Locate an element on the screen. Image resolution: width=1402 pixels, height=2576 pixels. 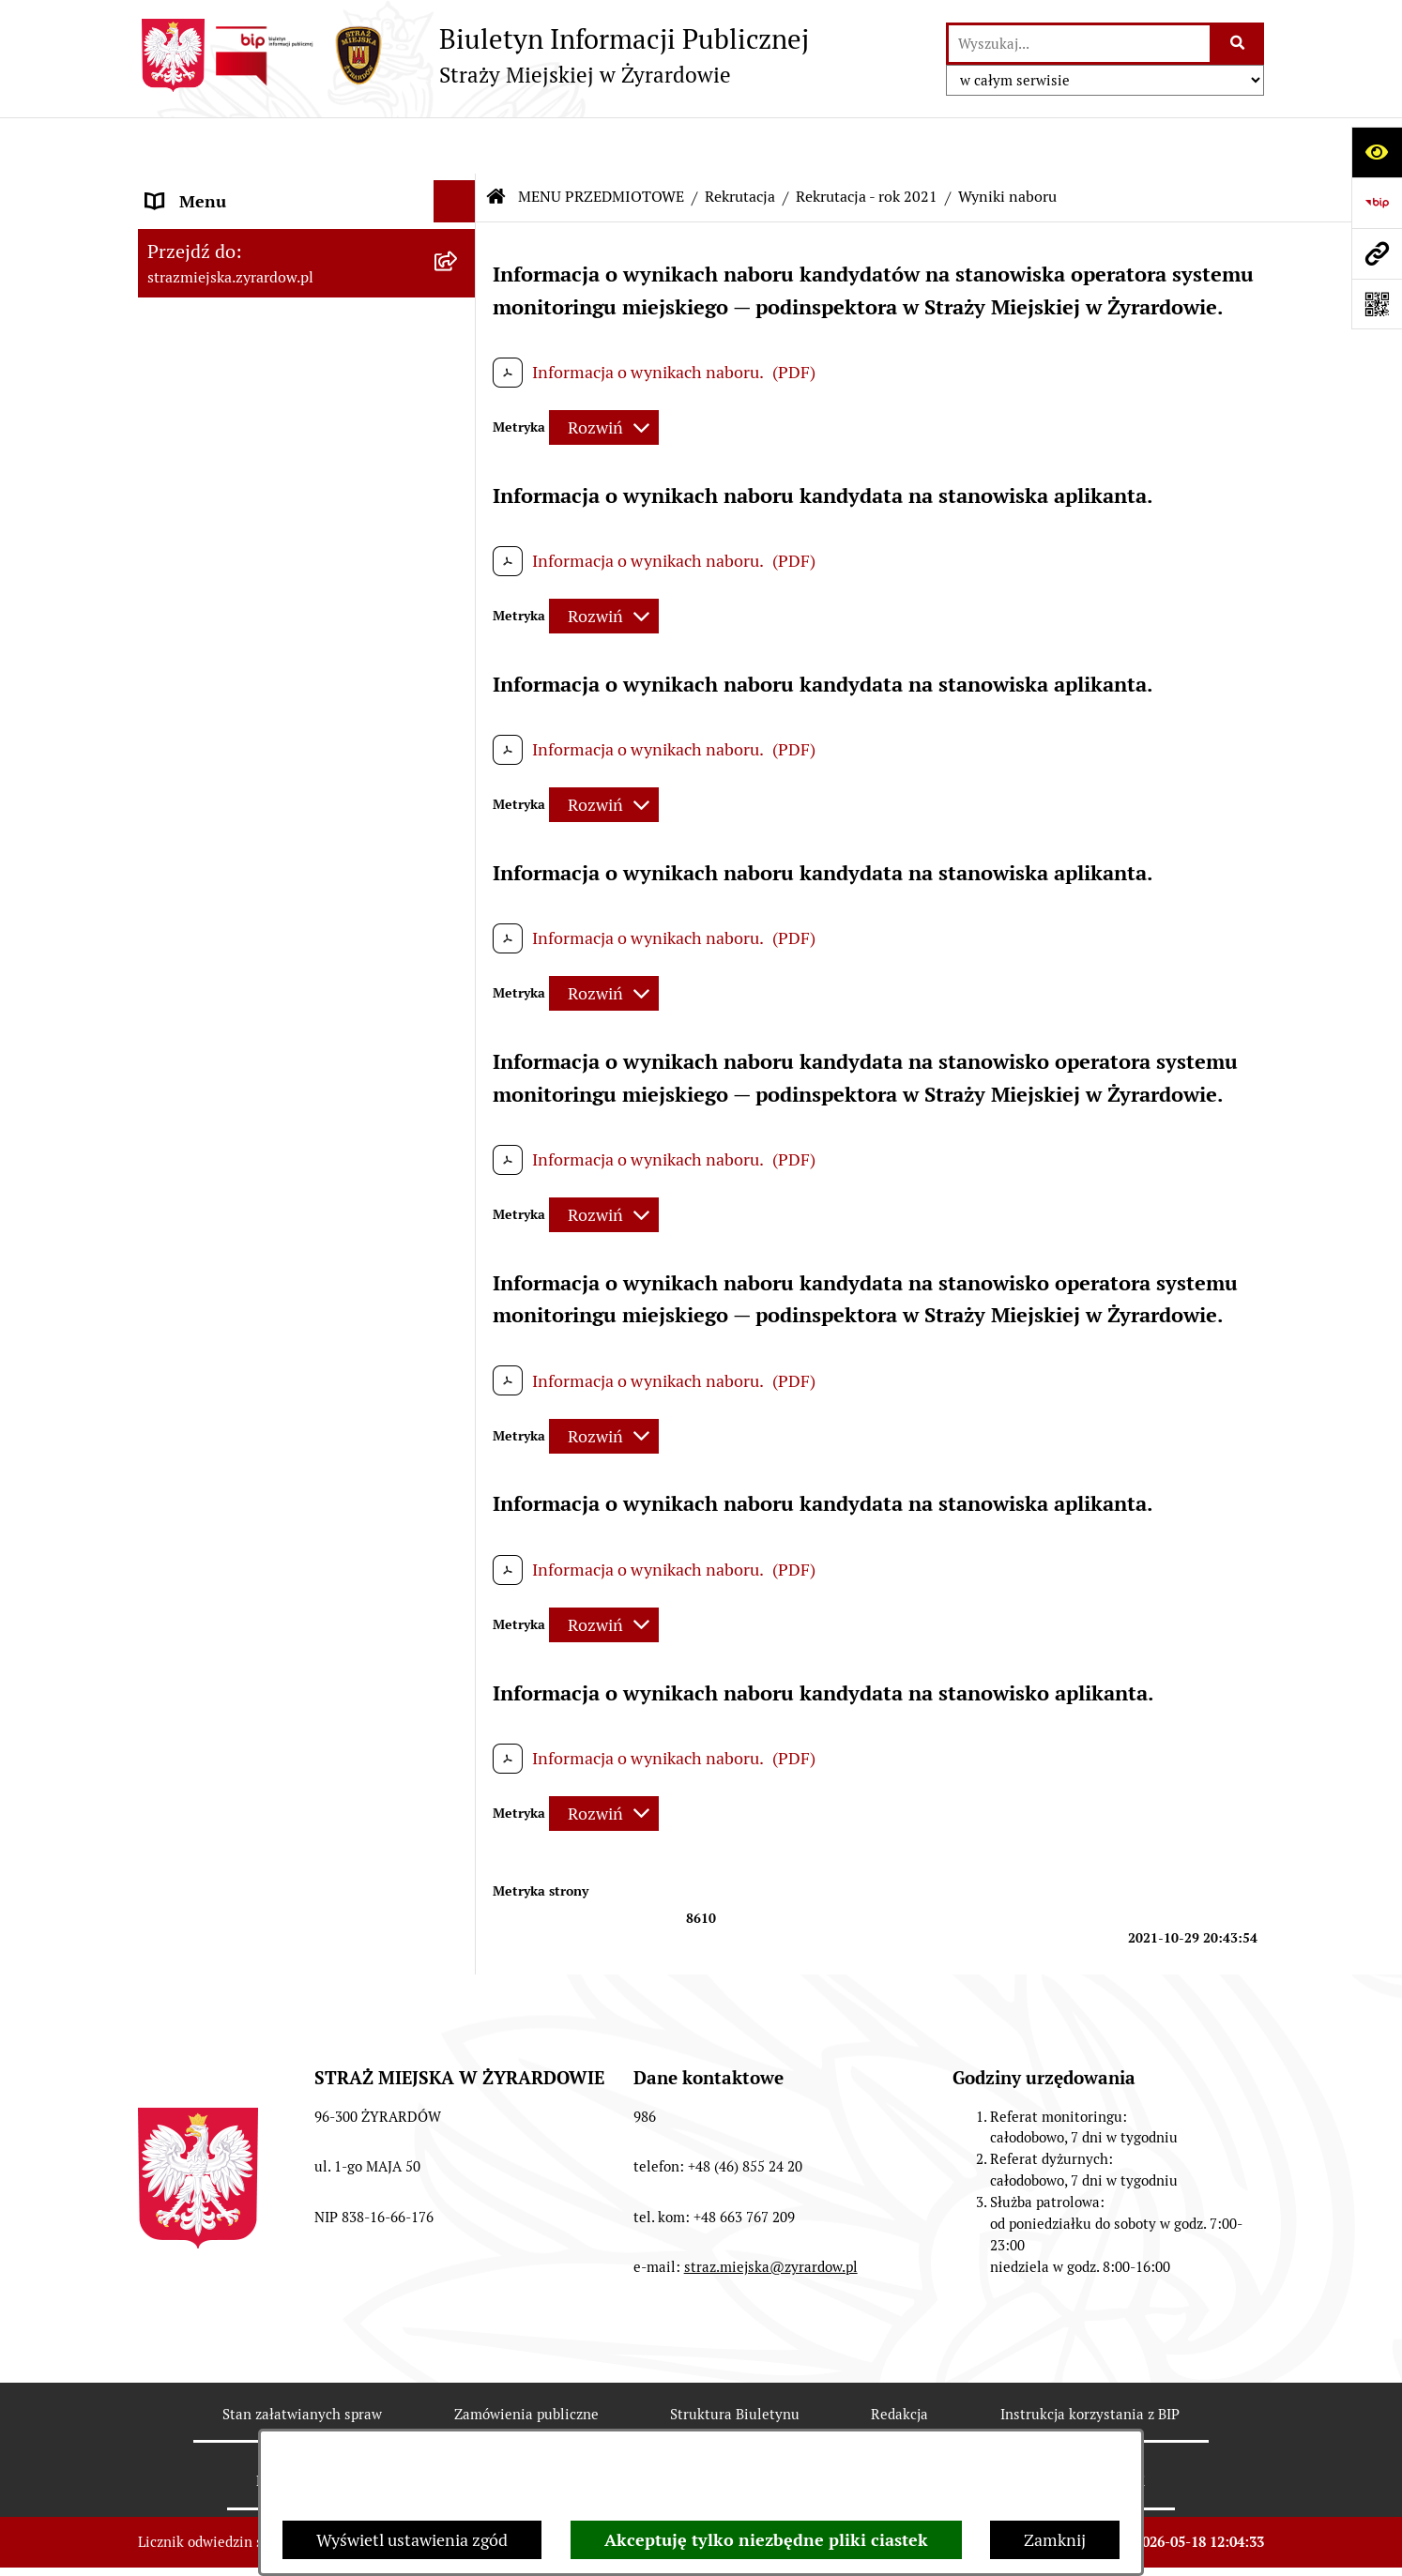
[Przejdź do strony: strazmiejska.zyrardow.pl] is located at coordinates (1376, 253).